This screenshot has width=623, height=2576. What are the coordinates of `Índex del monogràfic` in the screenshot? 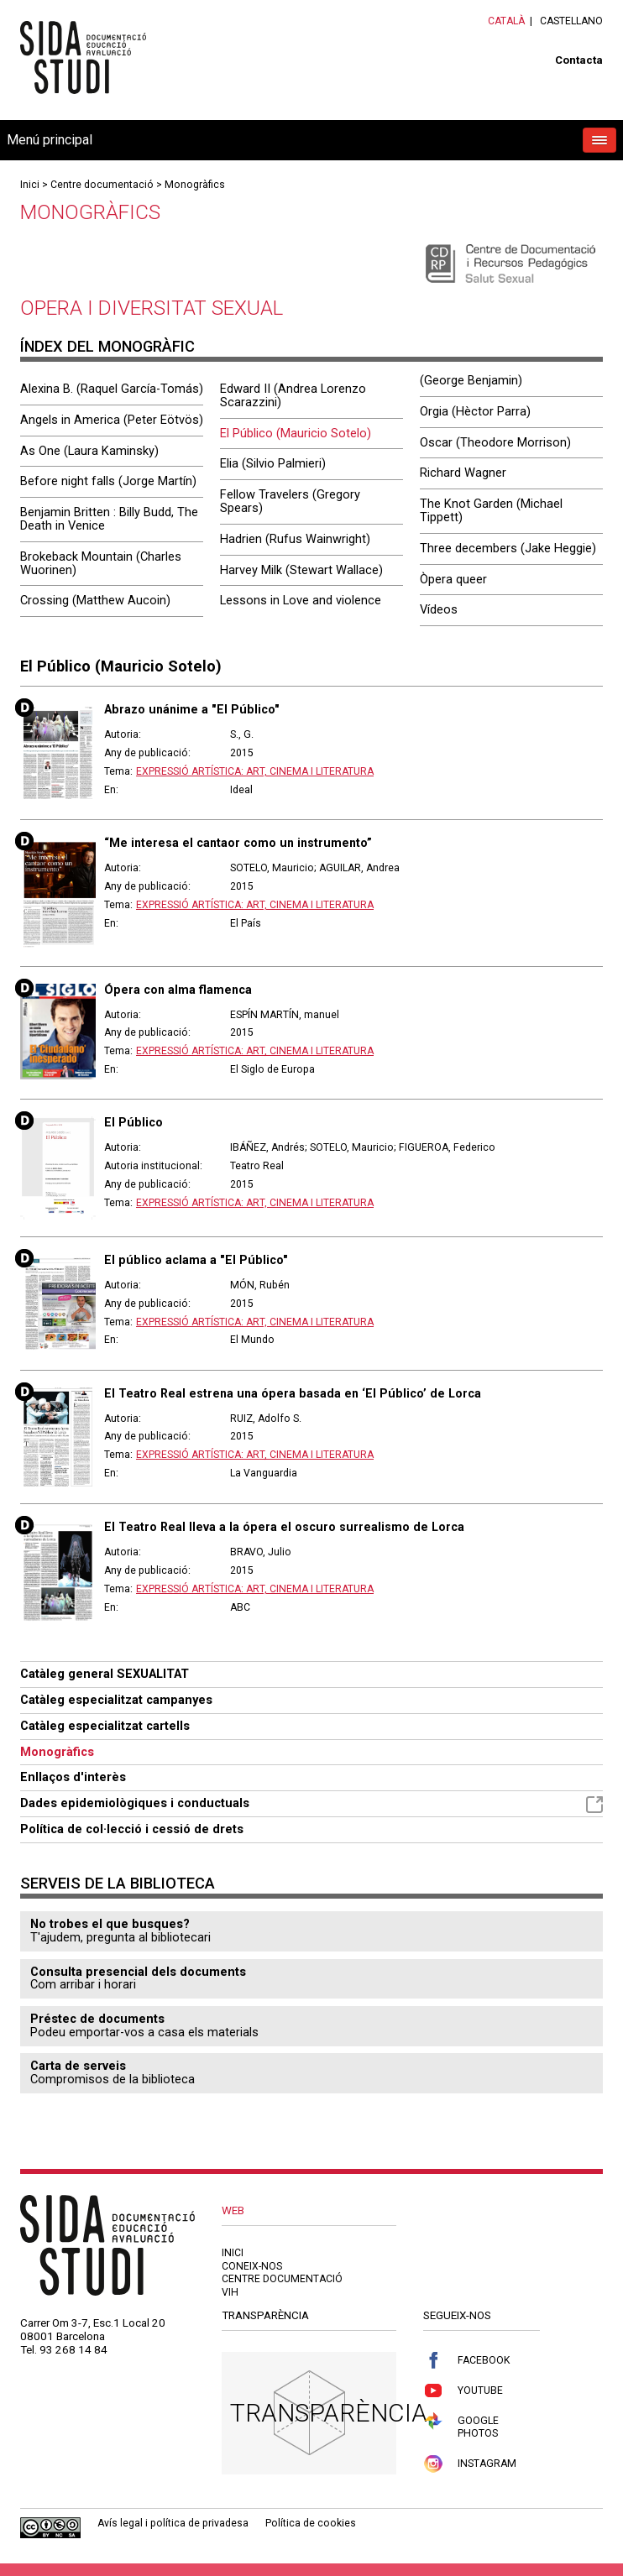 It's located at (107, 346).